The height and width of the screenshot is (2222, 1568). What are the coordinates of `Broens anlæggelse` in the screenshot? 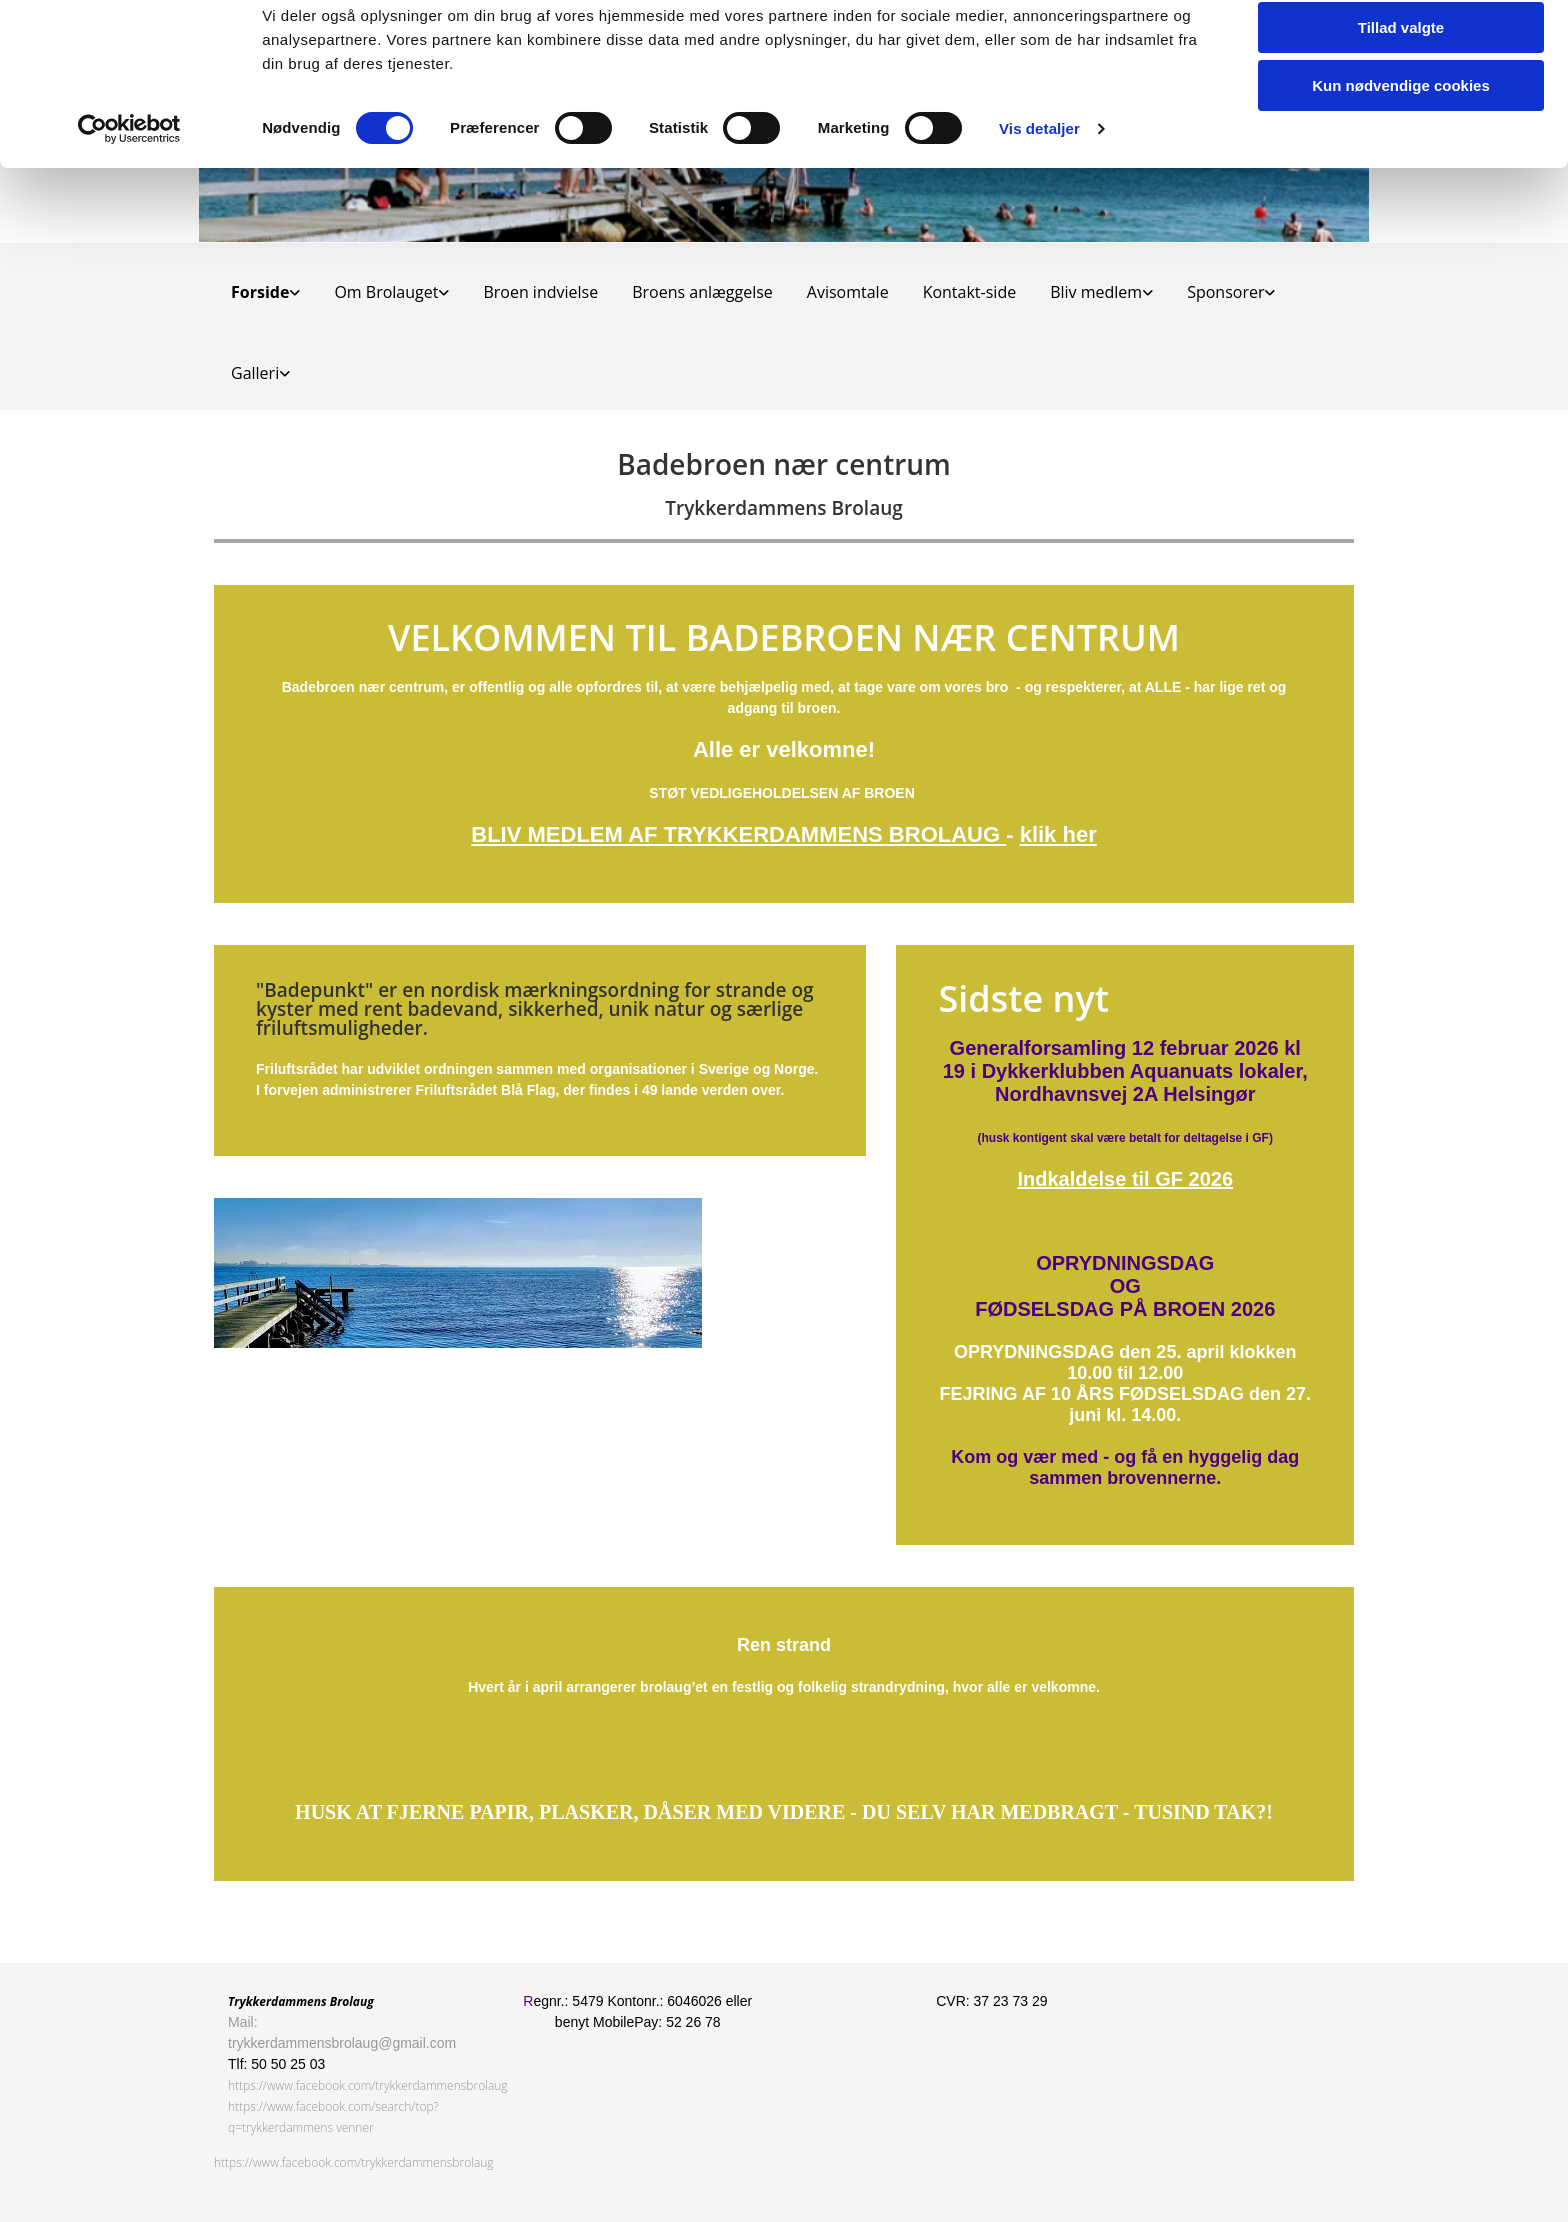 It's located at (702, 292).